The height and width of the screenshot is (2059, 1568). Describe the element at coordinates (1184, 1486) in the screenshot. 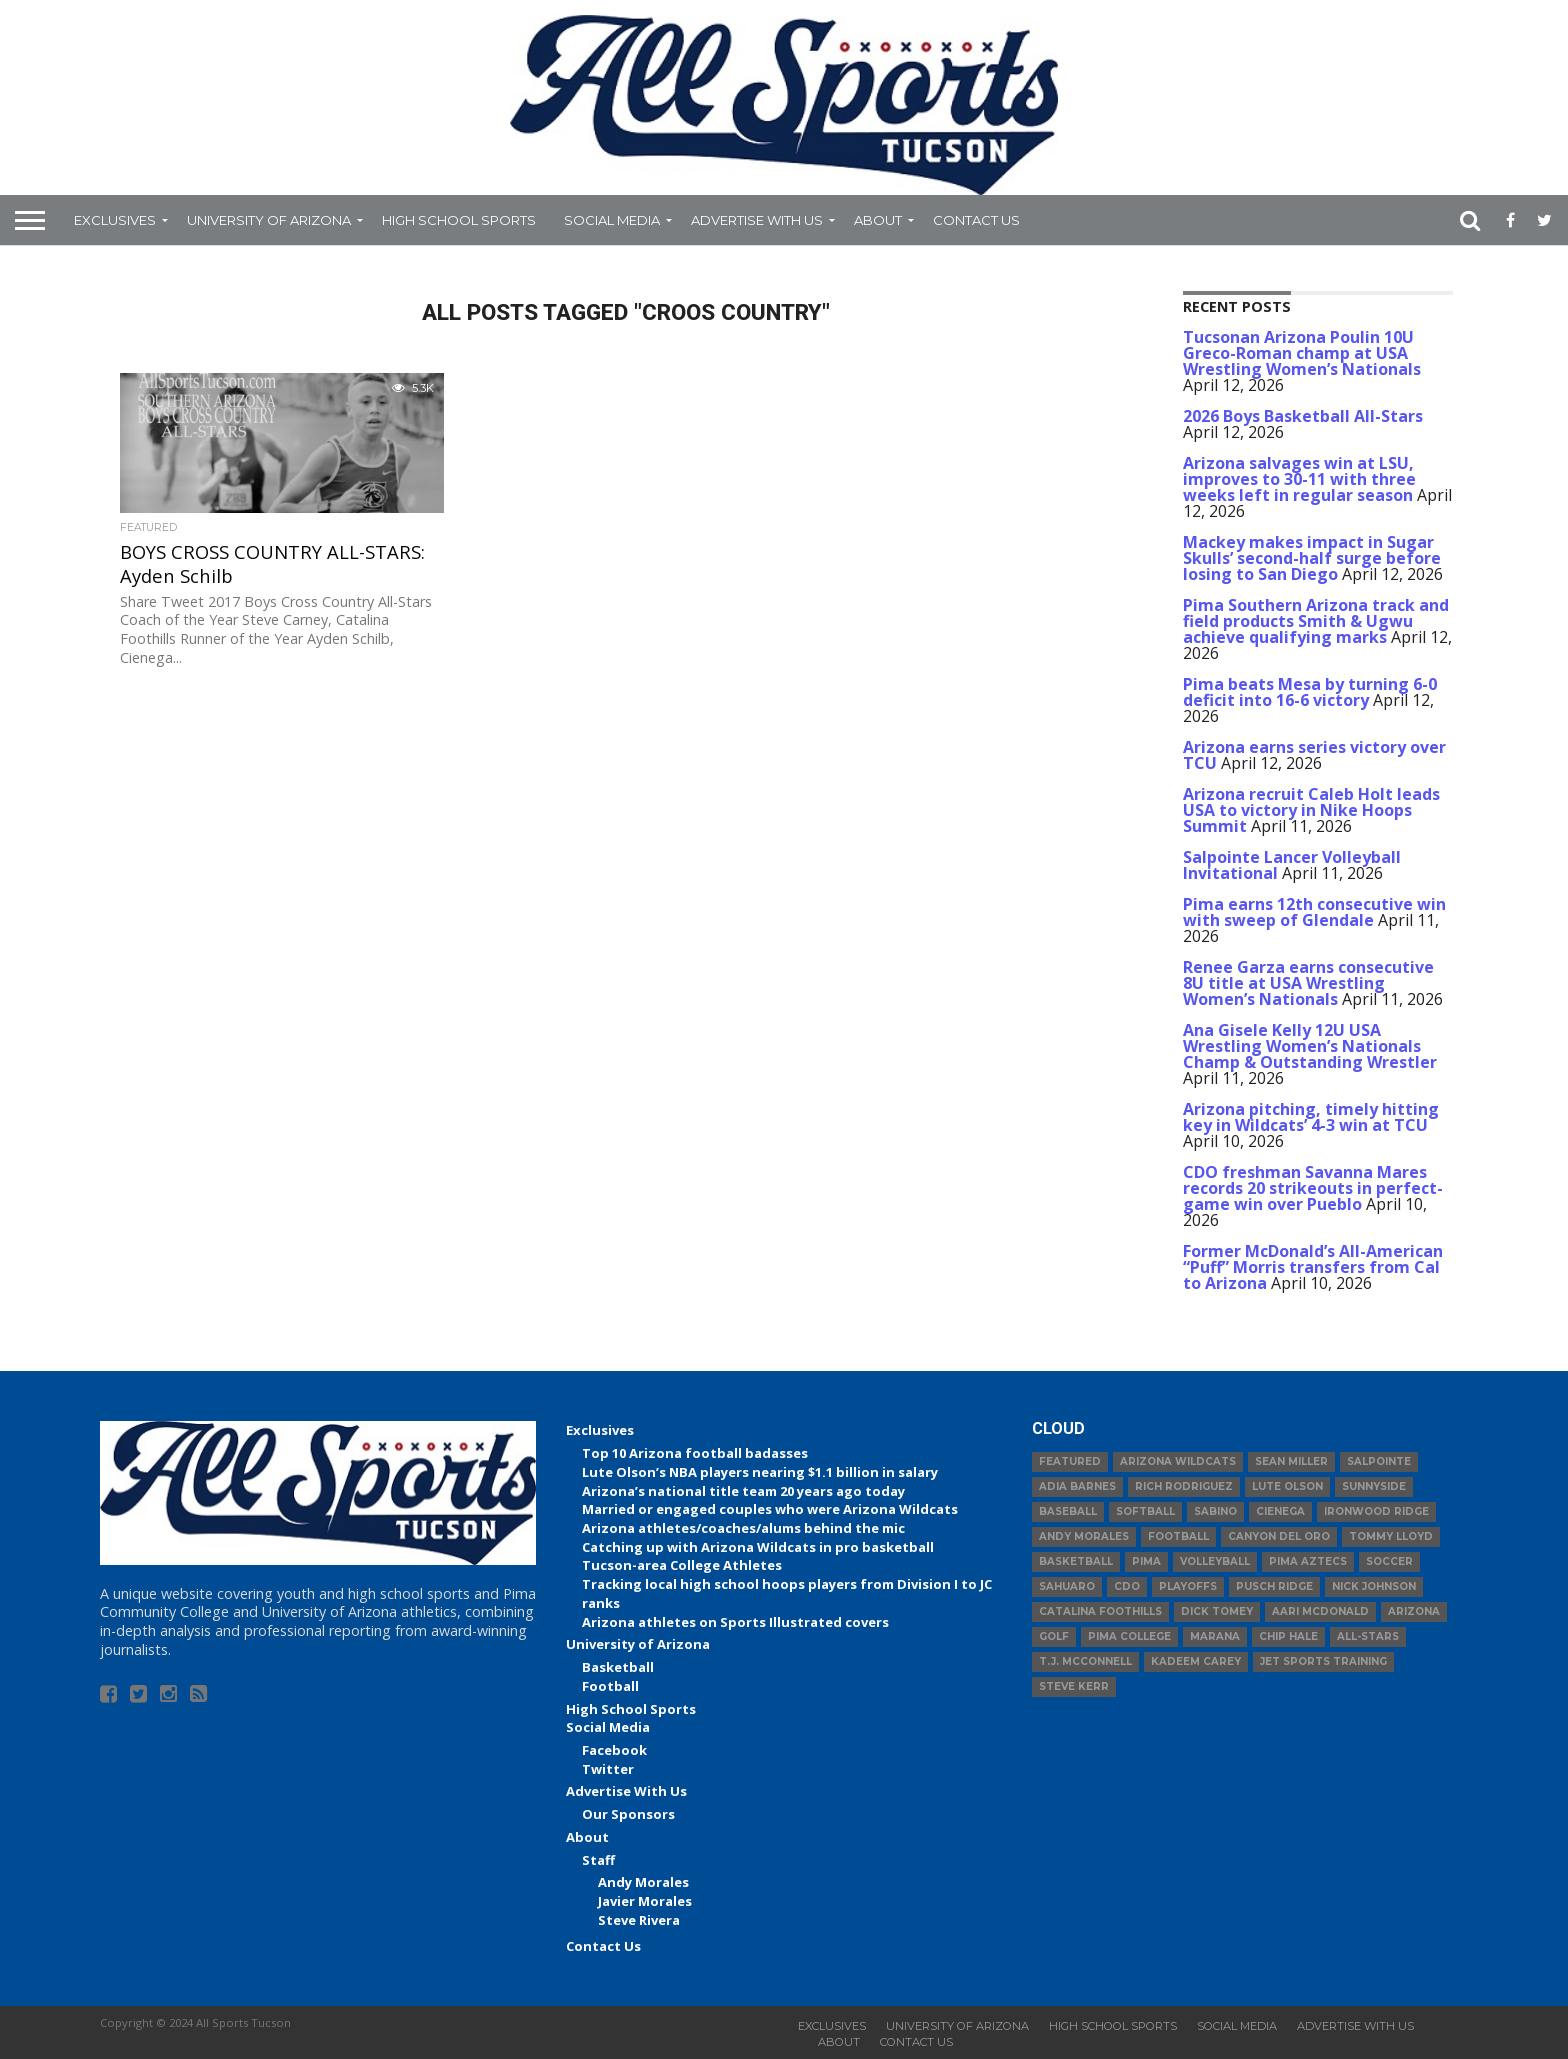

I see `Rich Rodriguez` at that location.